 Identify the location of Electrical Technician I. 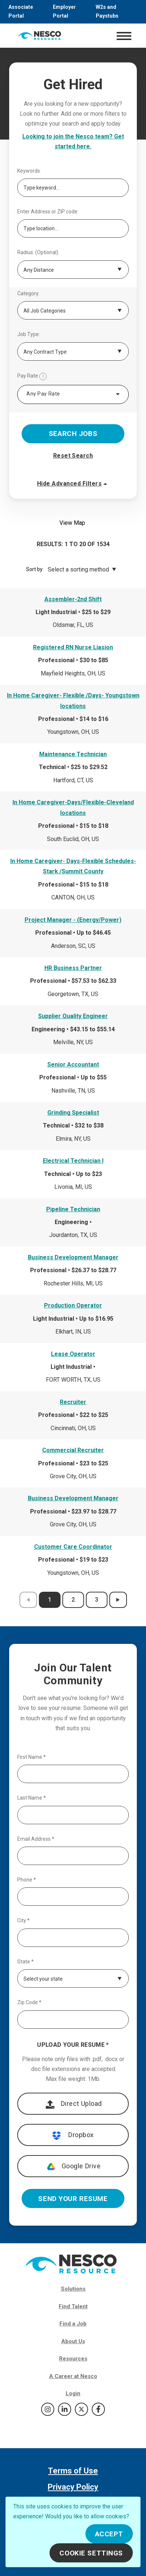
(73, 1160).